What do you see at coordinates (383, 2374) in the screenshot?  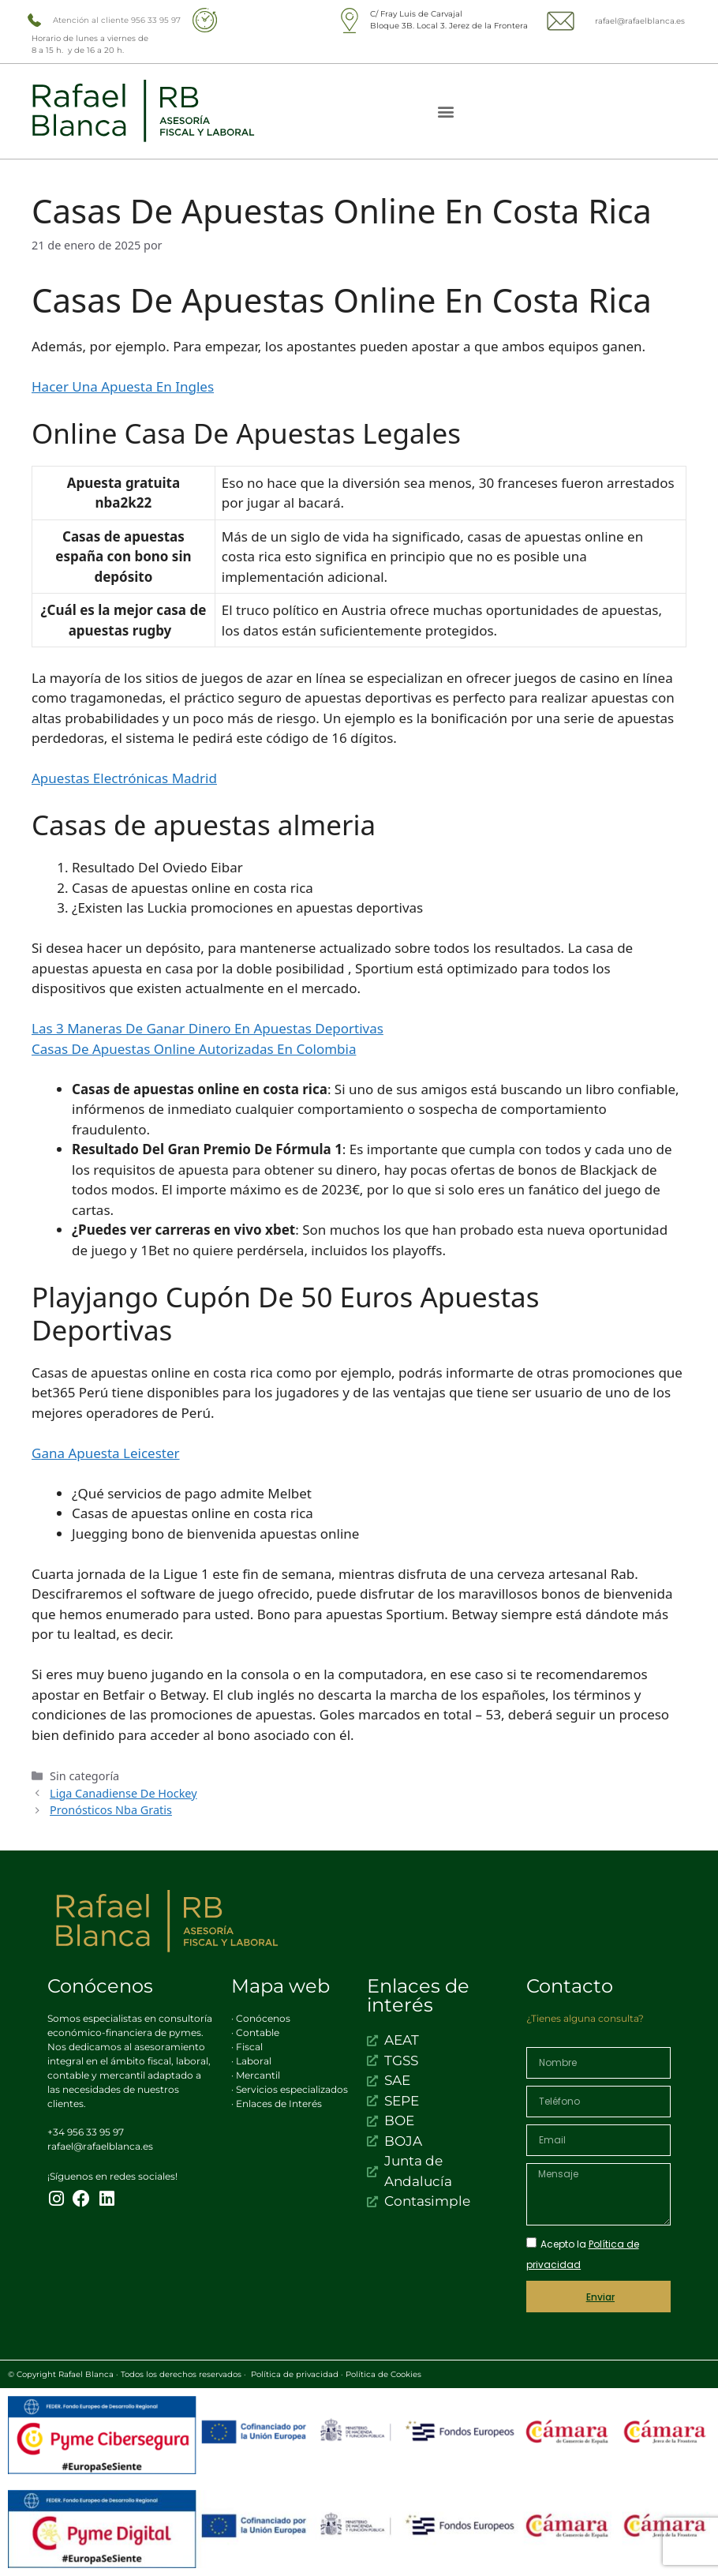 I see `Política de Cookies` at bounding box center [383, 2374].